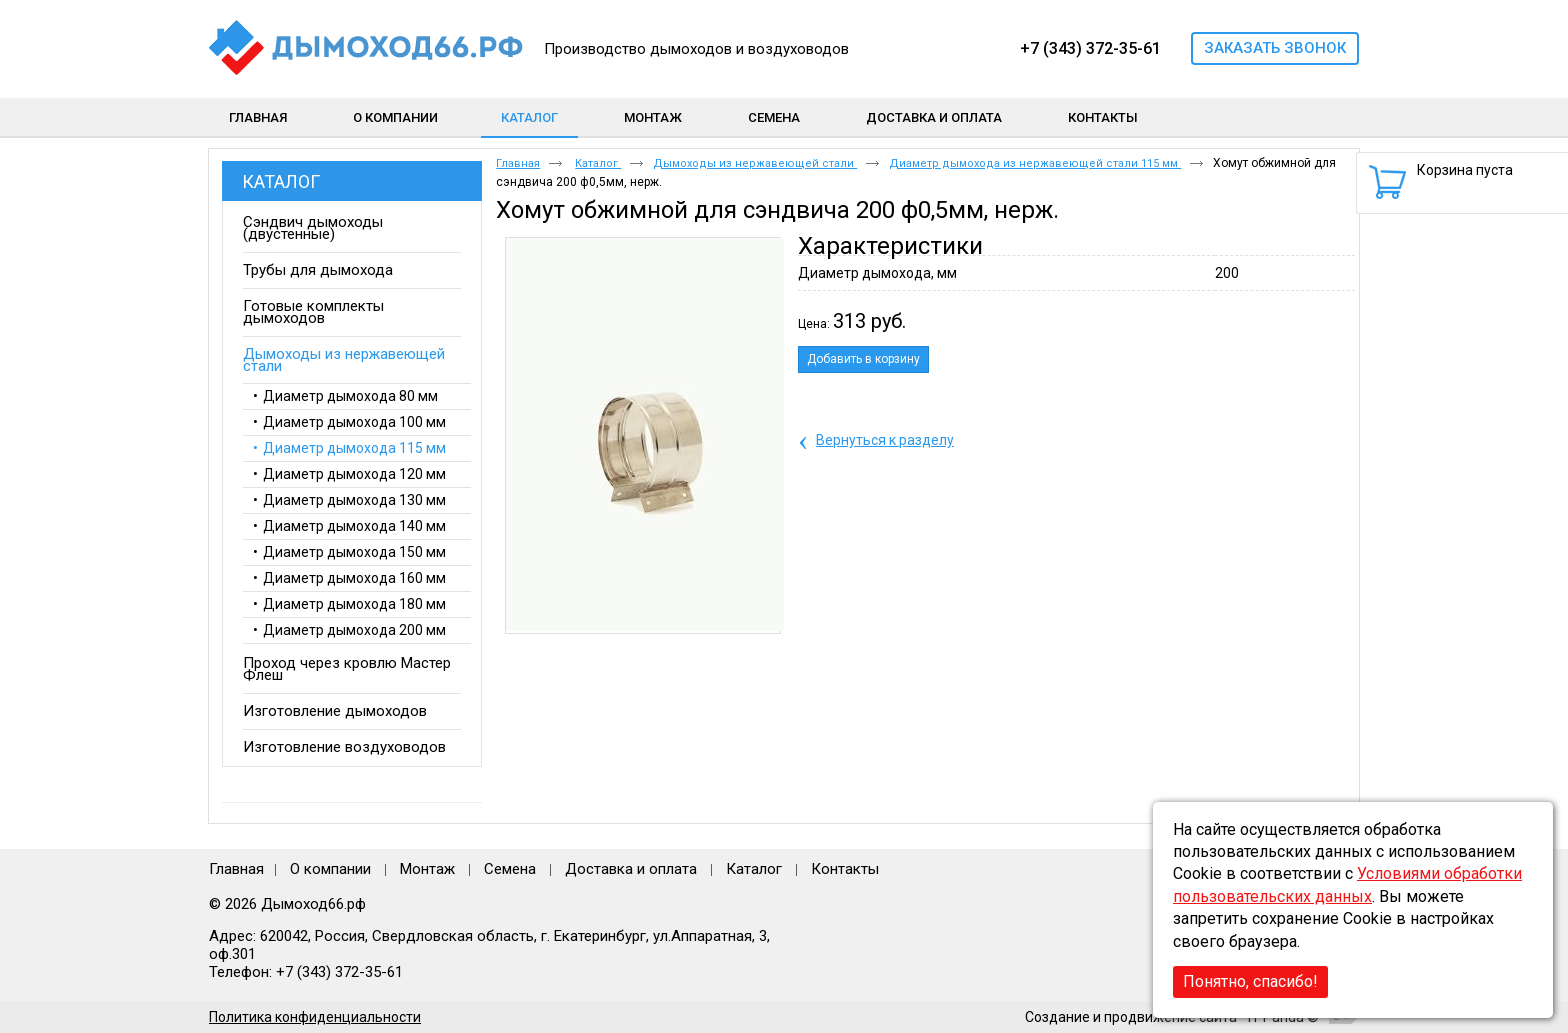  I want to click on Заказать звонок, so click(1275, 48).